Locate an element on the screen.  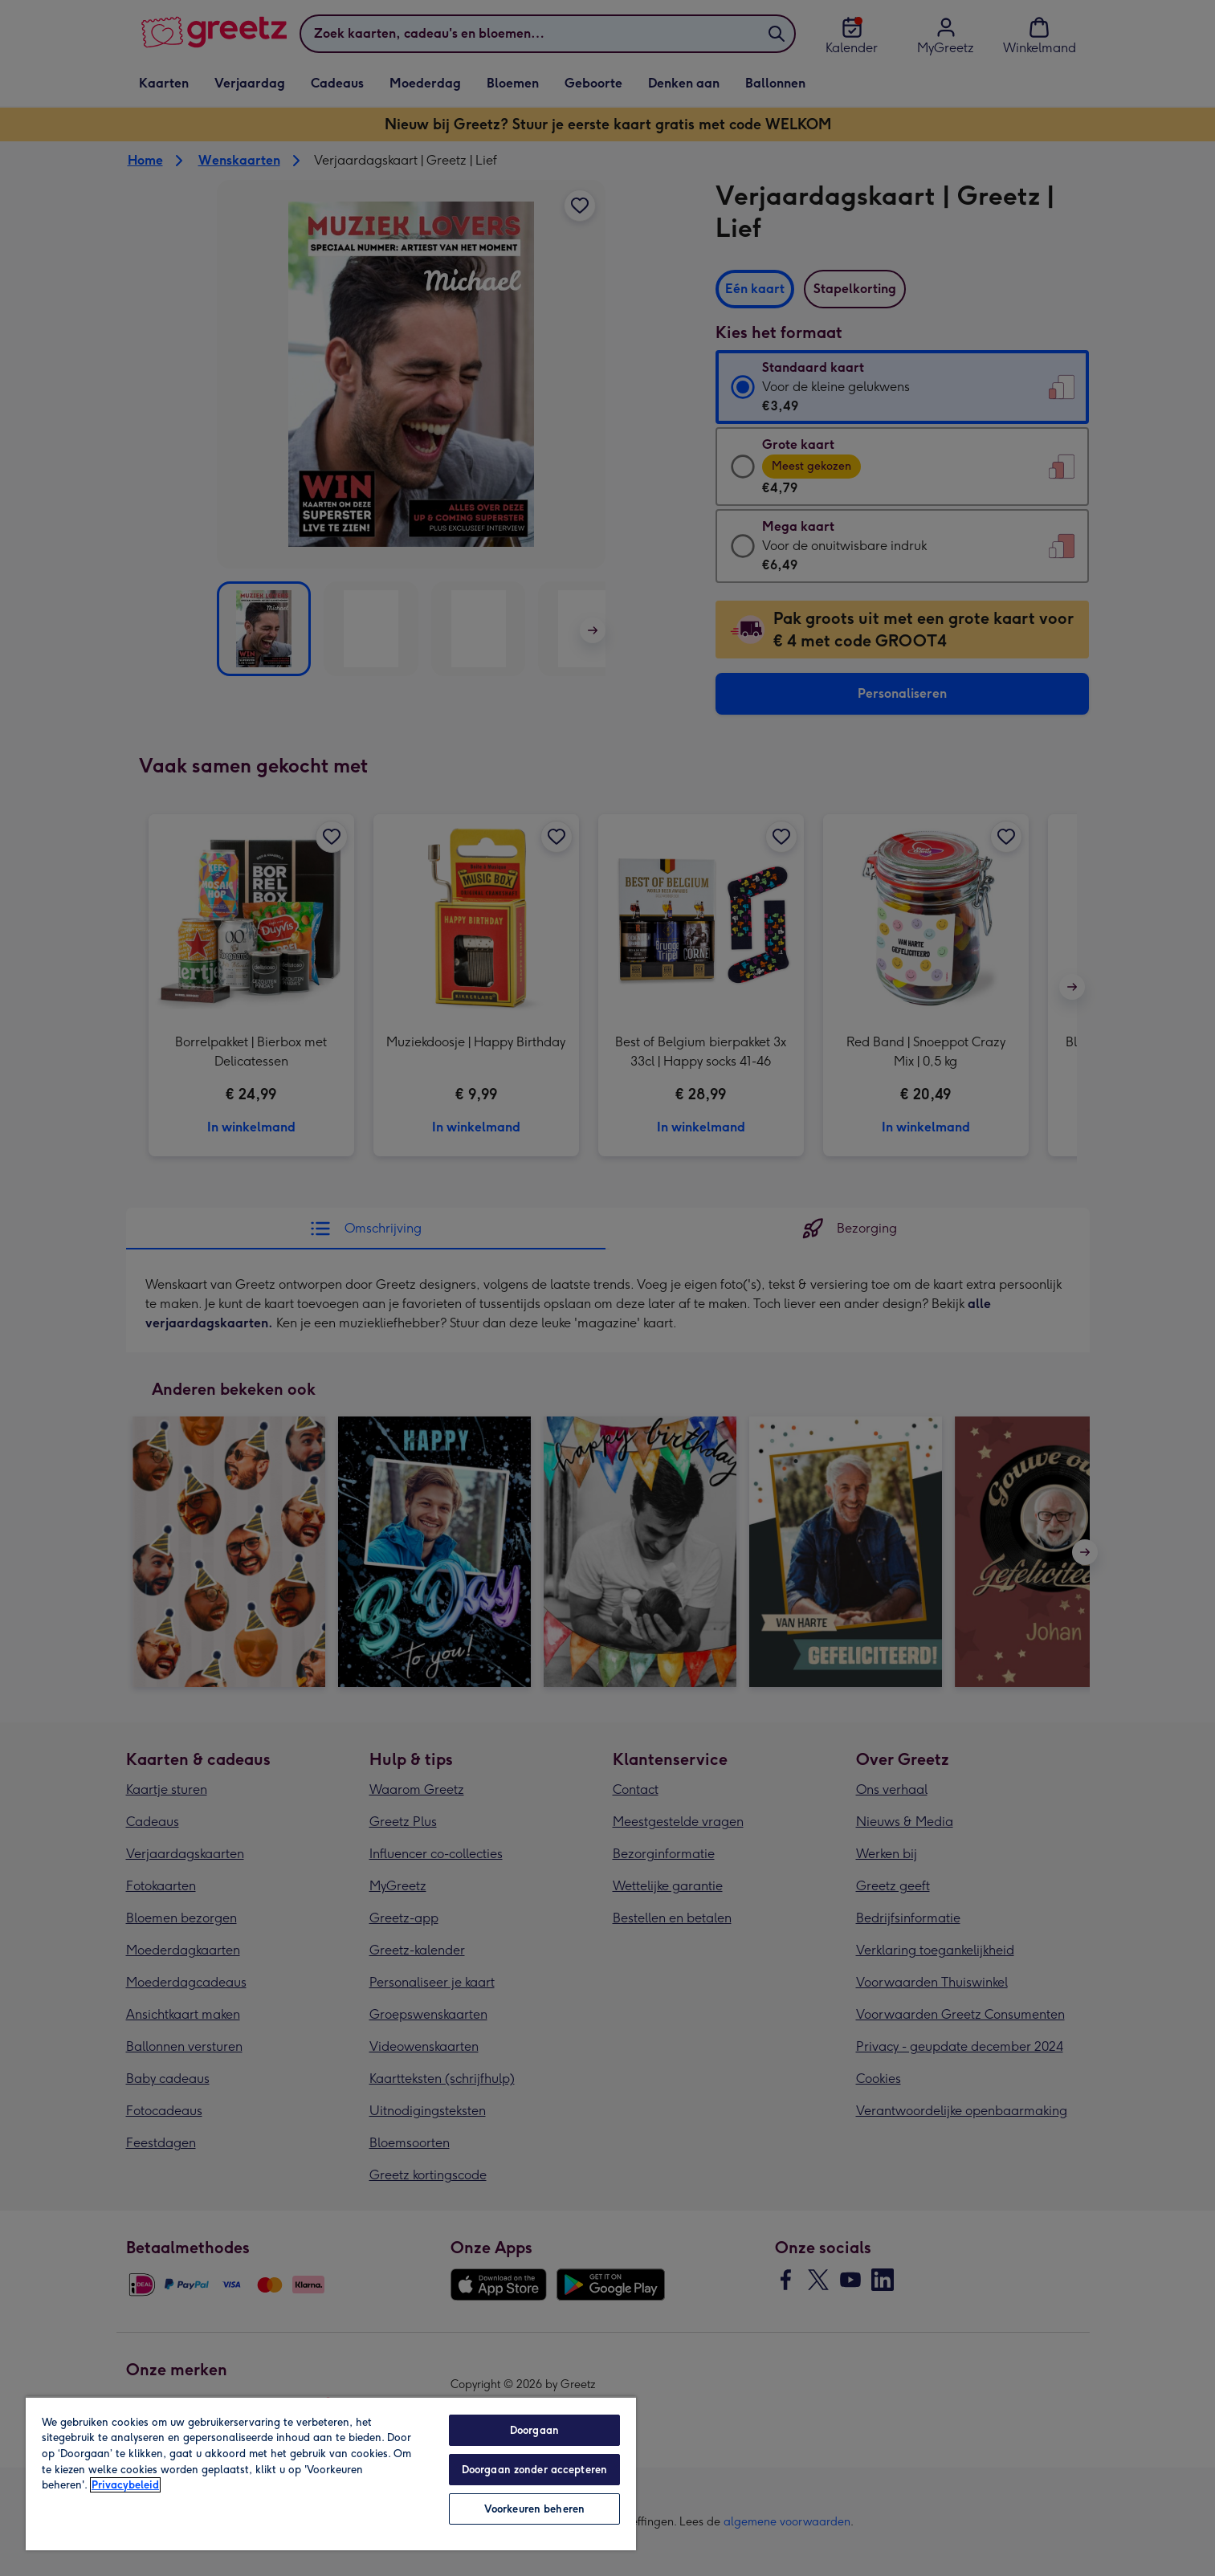
Doorgaan zonder accepteren is located at coordinates (534, 2470).